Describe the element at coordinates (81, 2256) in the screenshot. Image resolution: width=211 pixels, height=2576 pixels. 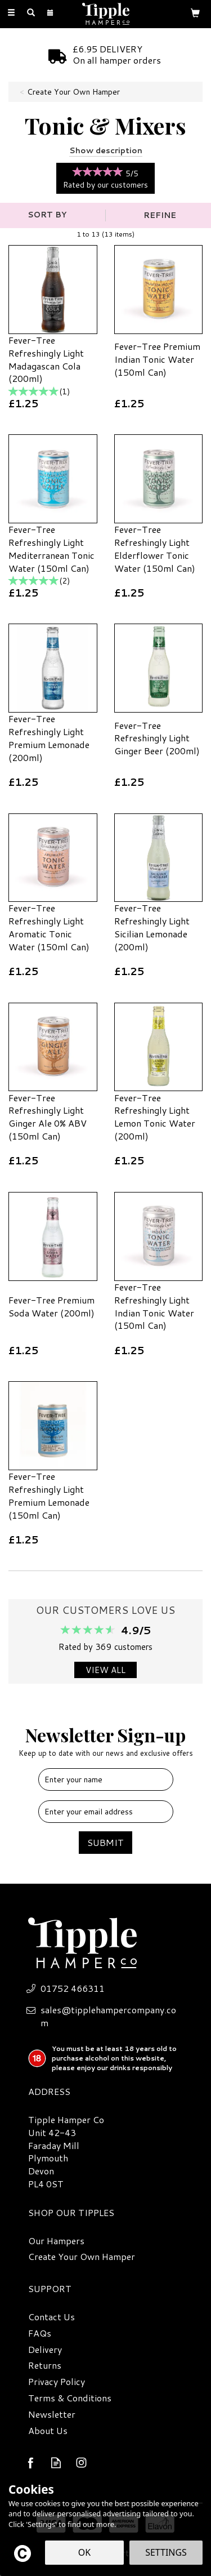
I see `Create Your Own Hamper` at that location.